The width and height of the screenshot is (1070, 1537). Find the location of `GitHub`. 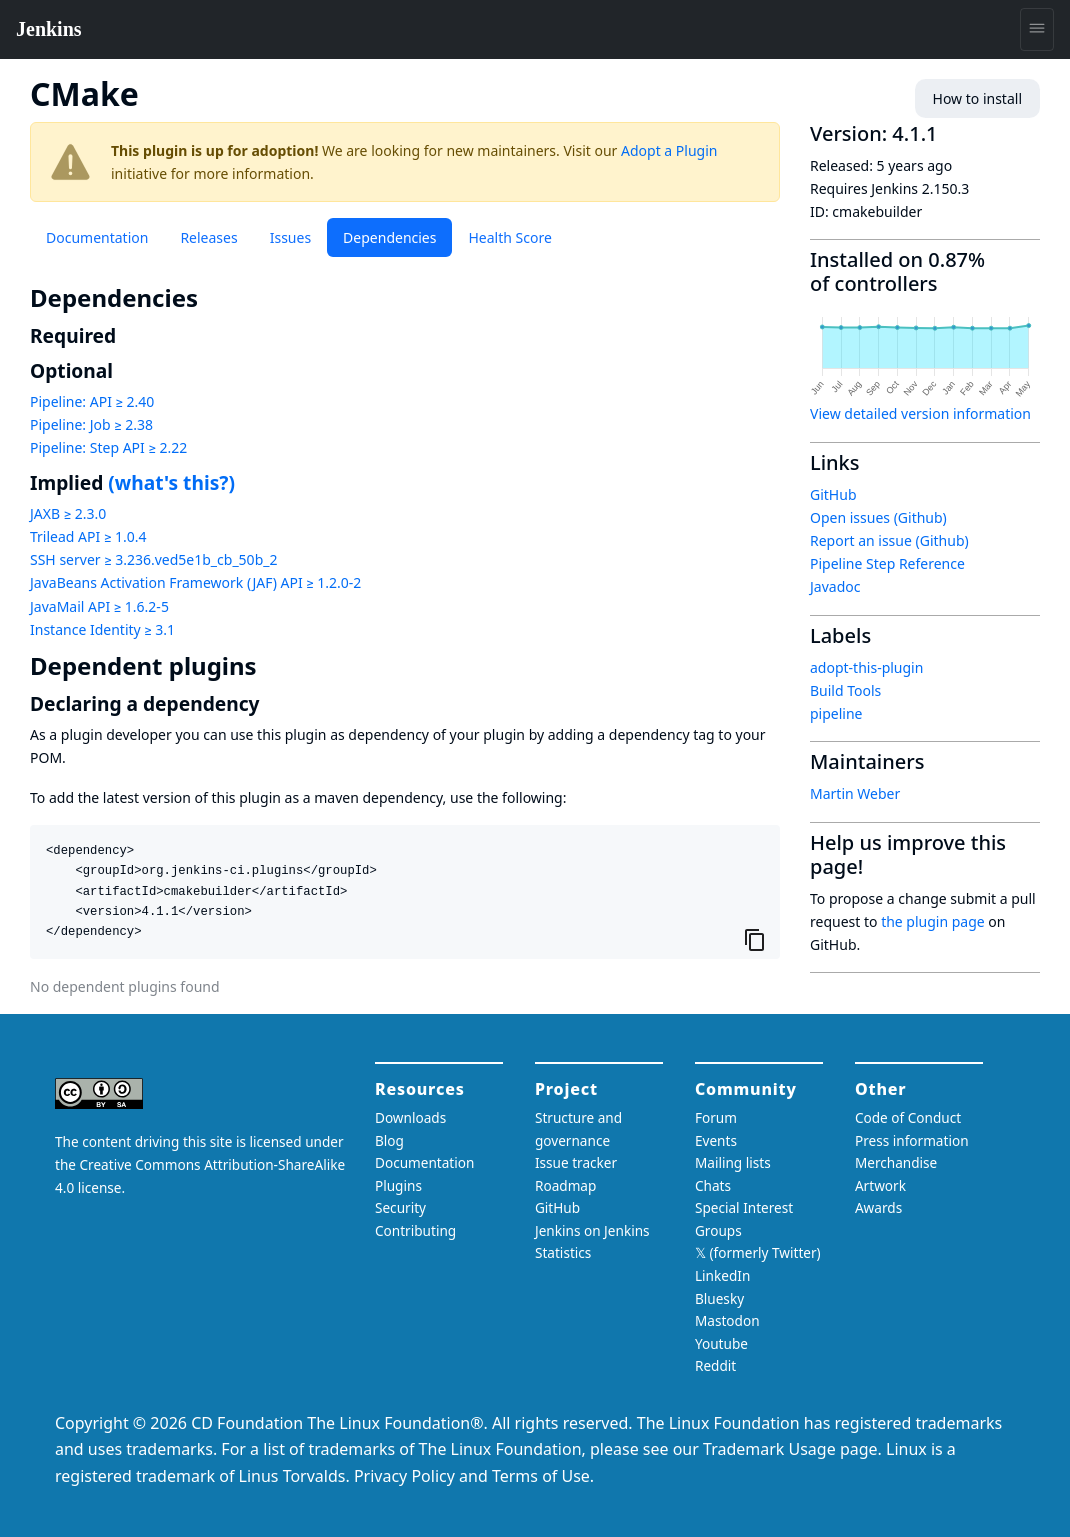

GitHub is located at coordinates (833, 494).